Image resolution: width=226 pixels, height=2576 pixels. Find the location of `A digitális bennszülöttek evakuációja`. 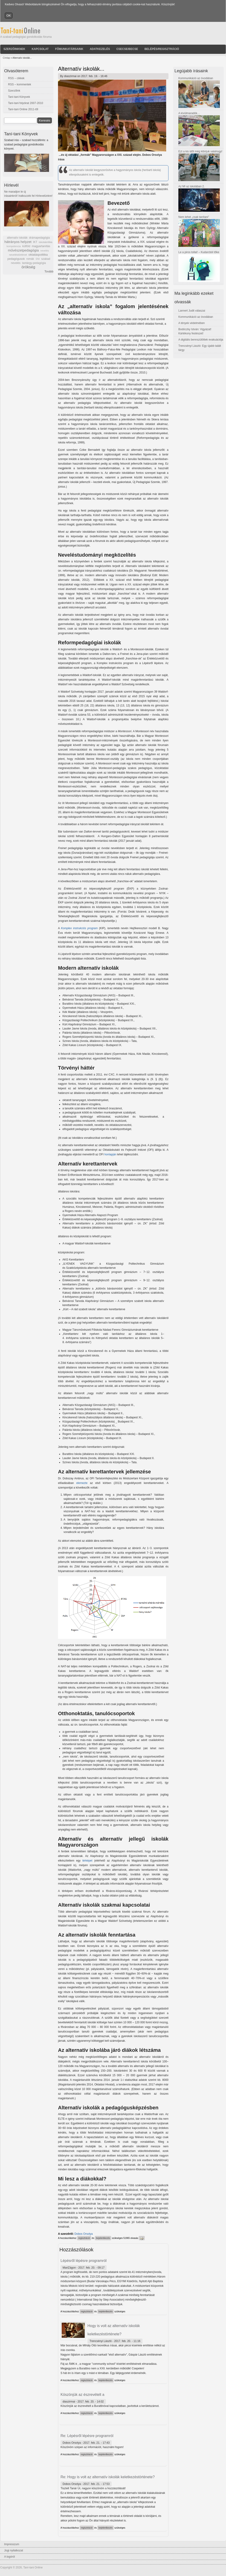

A digitális bennszülöttek evakuációja is located at coordinates (200, 339).